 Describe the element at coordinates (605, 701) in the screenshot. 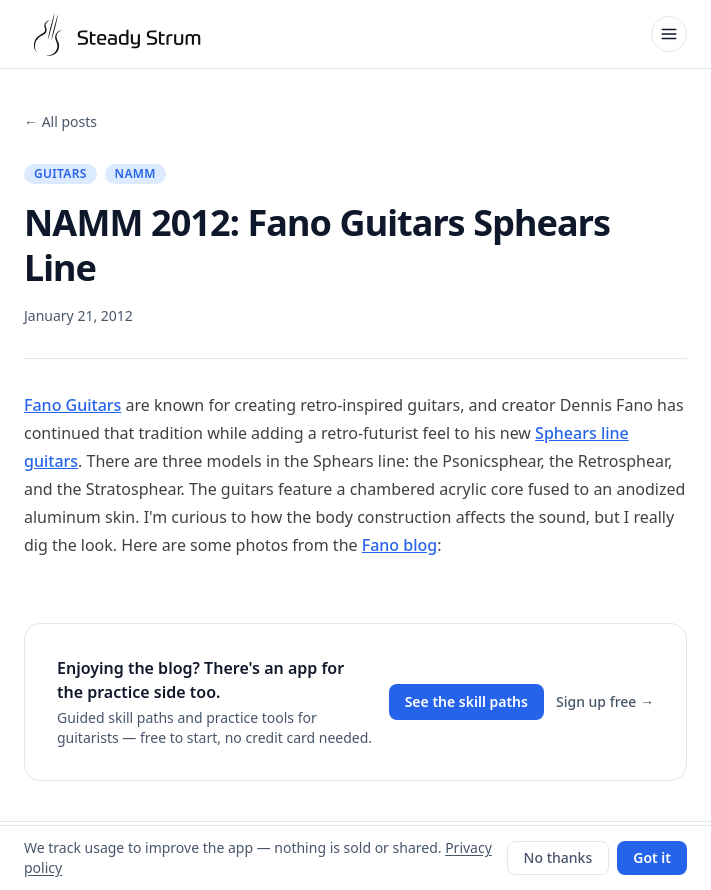

I see `Sign up free →` at that location.